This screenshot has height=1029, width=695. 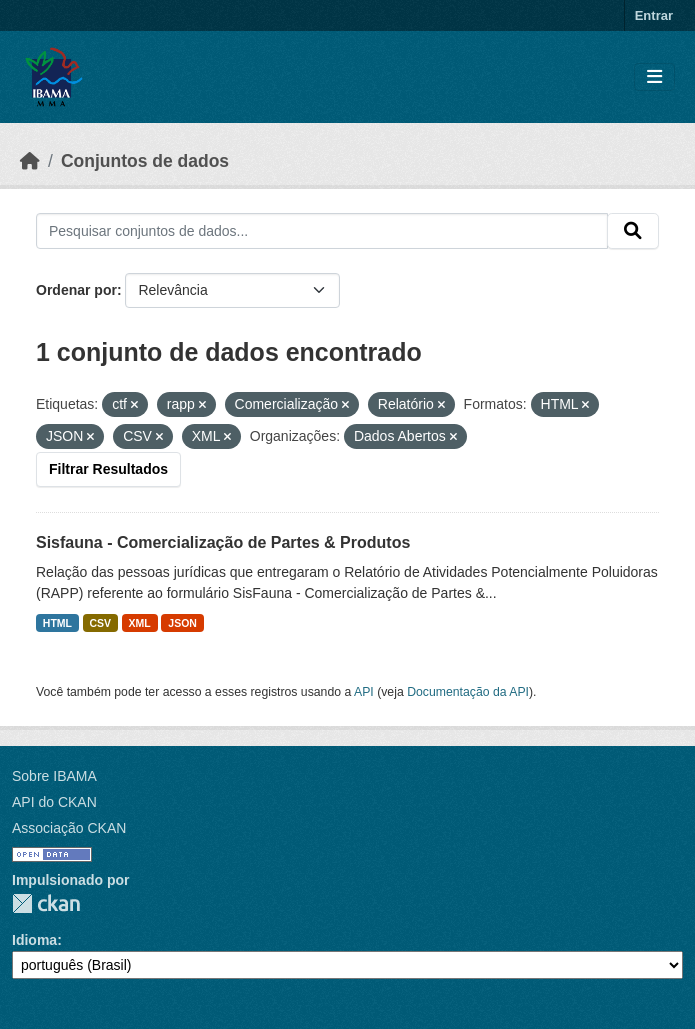 I want to click on Documentação da API, so click(x=468, y=692).